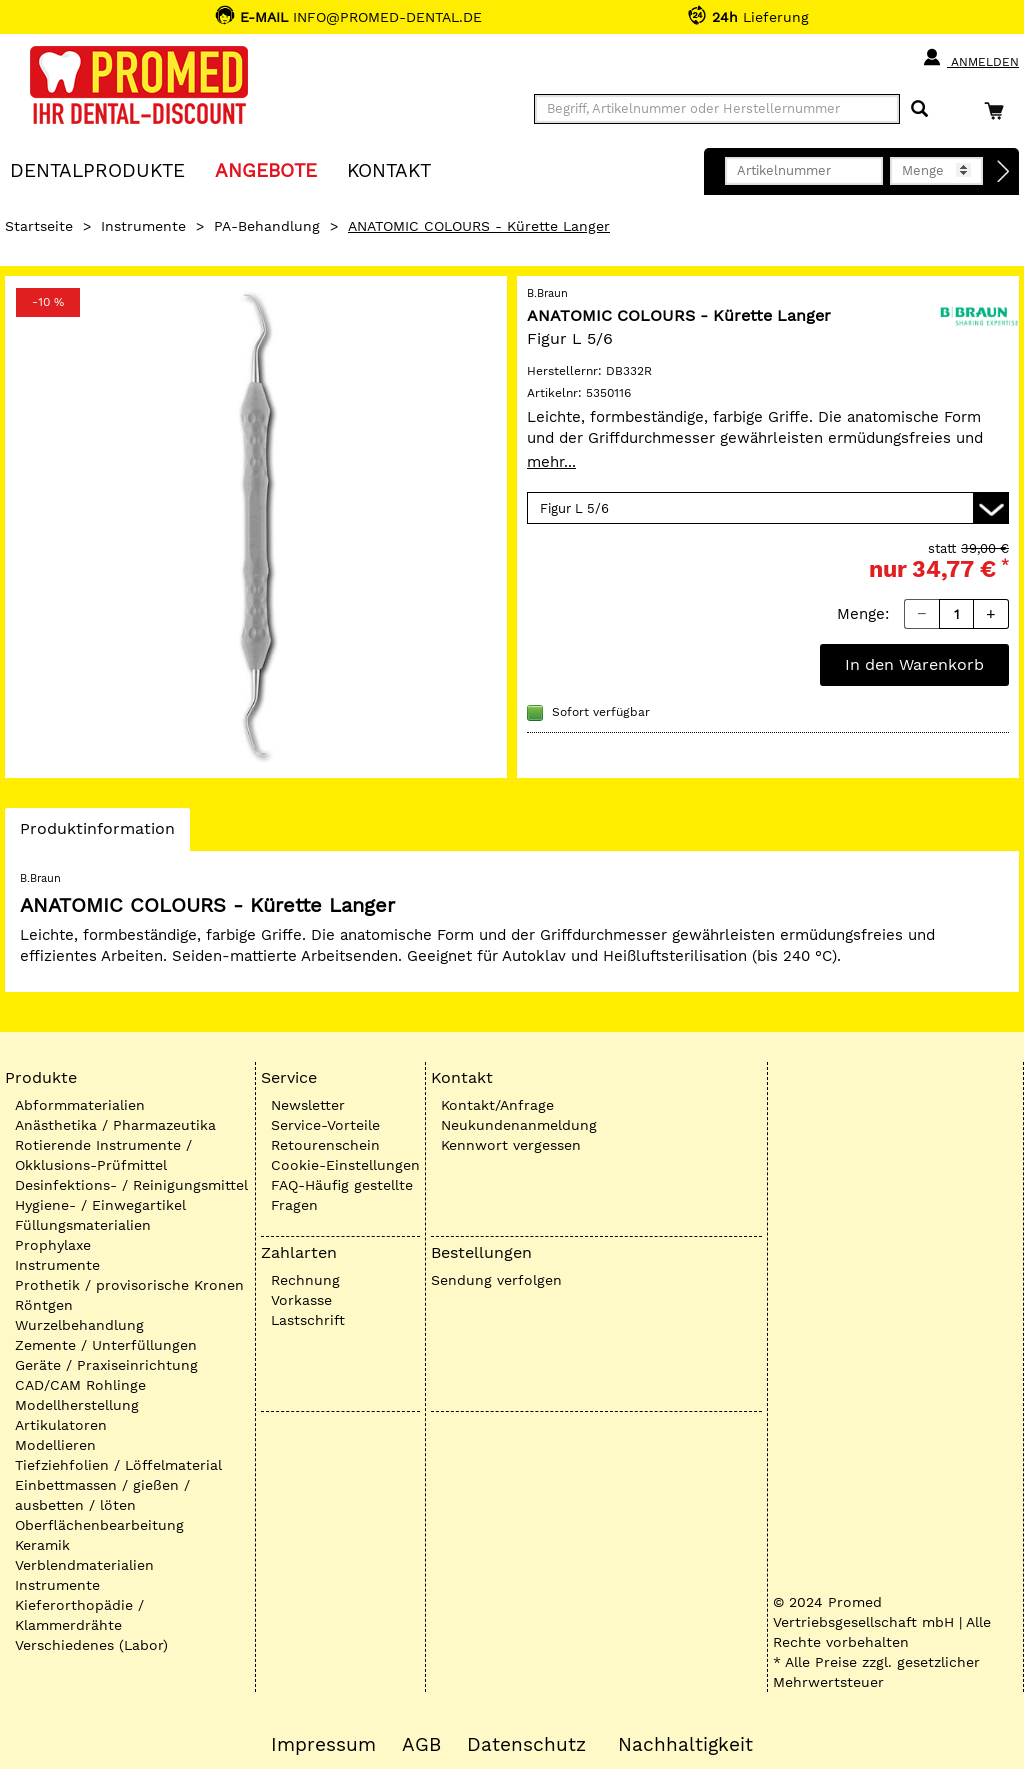 This screenshot has height=1769, width=1024. Describe the element at coordinates (100, 1205) in the screenshot. I see `Hygiene- / Einwegartikel` at that location.